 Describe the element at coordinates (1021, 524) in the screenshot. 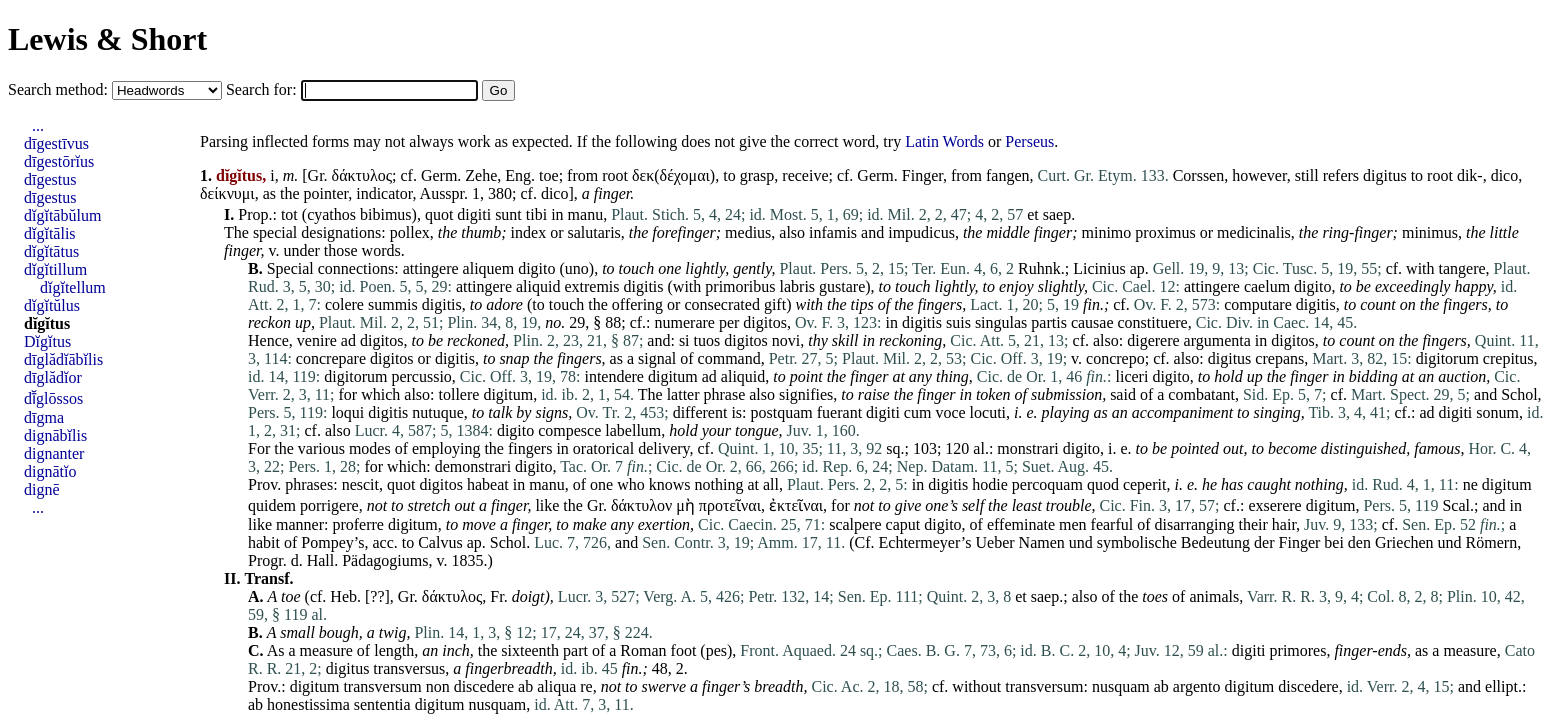

I see `effeminate` at that location.